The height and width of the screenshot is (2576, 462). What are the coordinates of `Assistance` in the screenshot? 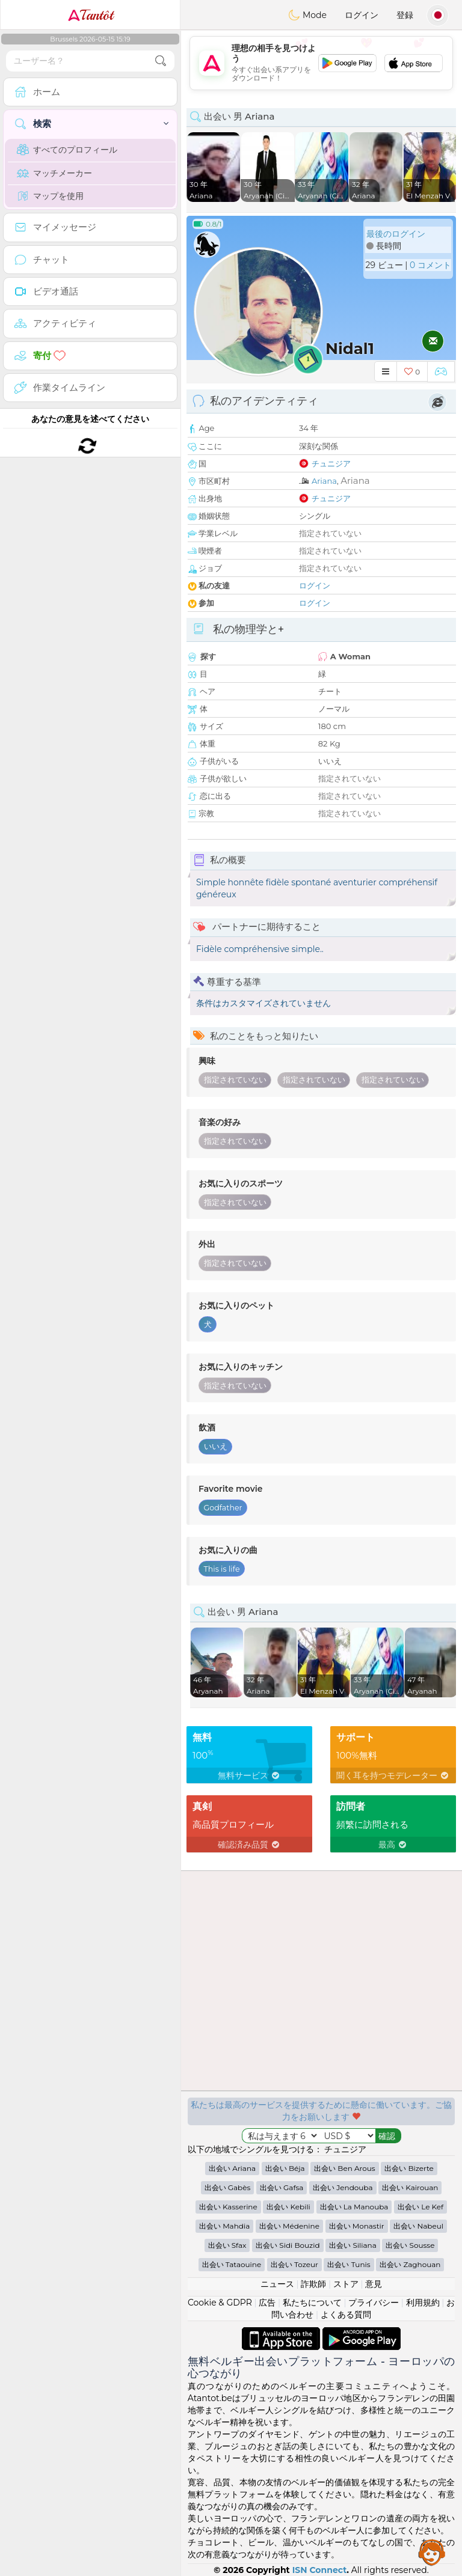 It's located at (432, 2552).